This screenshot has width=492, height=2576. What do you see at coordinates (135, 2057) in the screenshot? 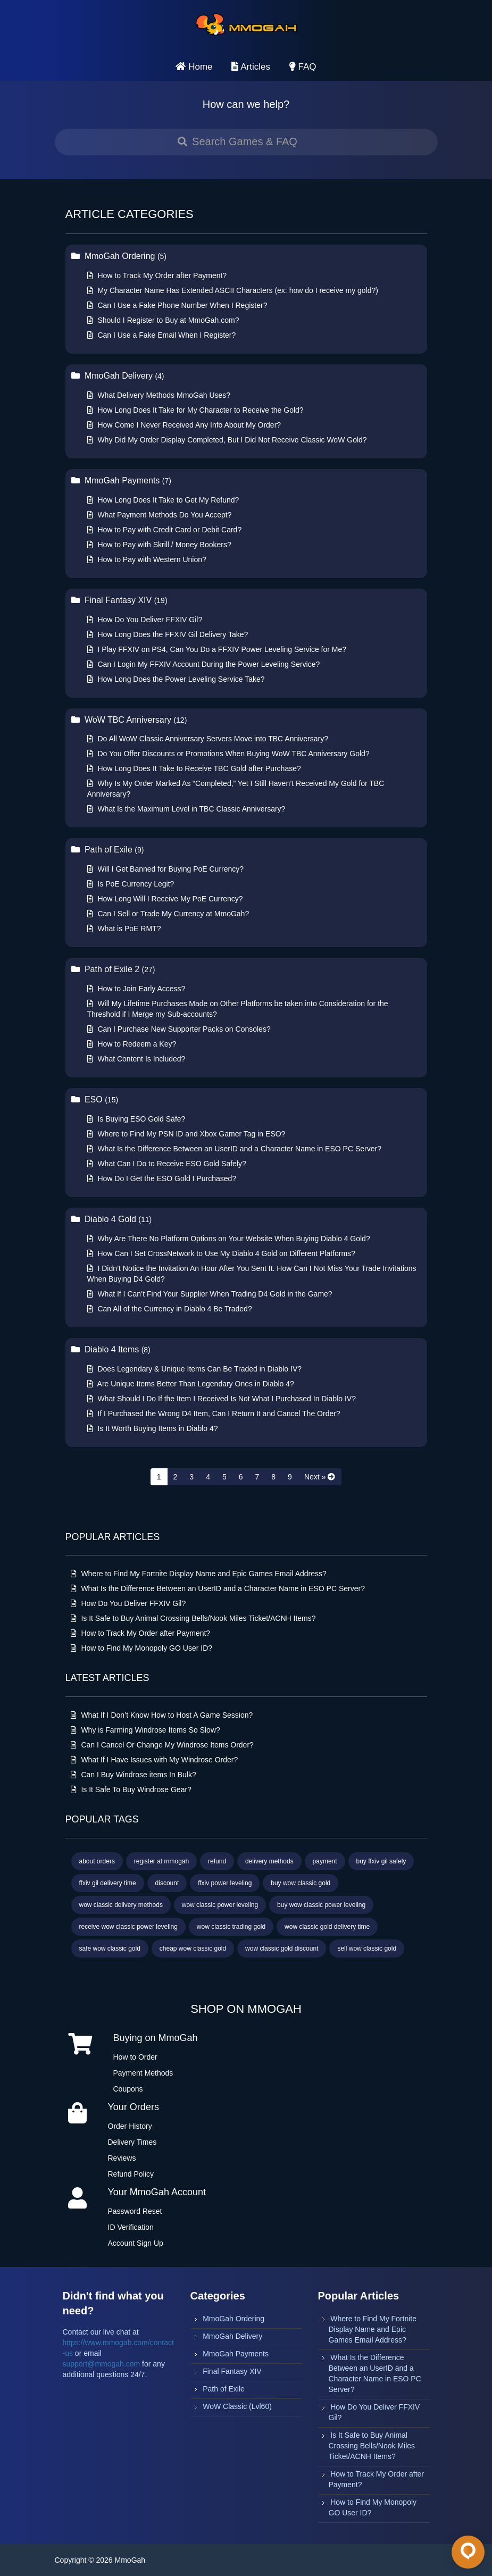
I see `How to Order` at bounding box center [135, 2057].